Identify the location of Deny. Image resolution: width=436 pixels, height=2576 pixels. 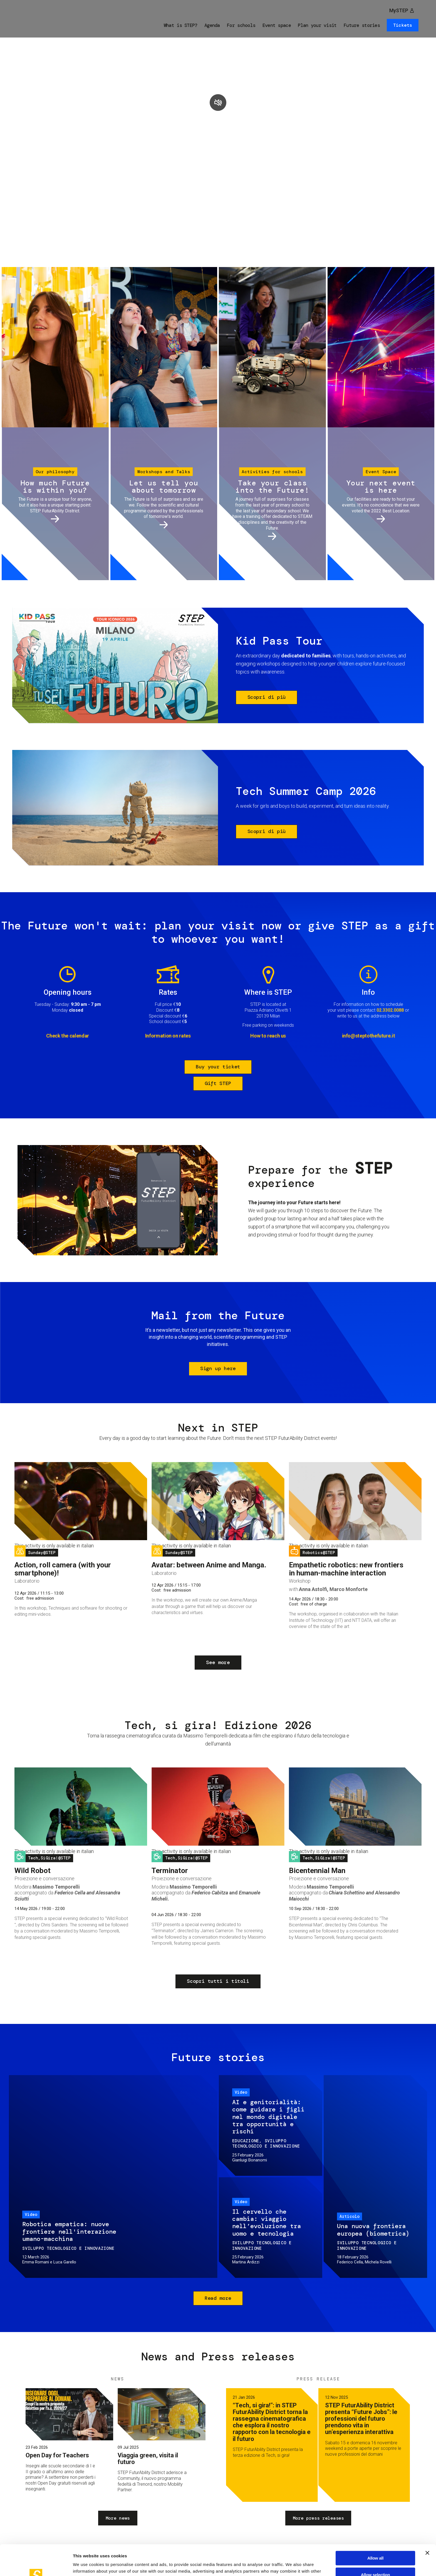
(375, 2560).